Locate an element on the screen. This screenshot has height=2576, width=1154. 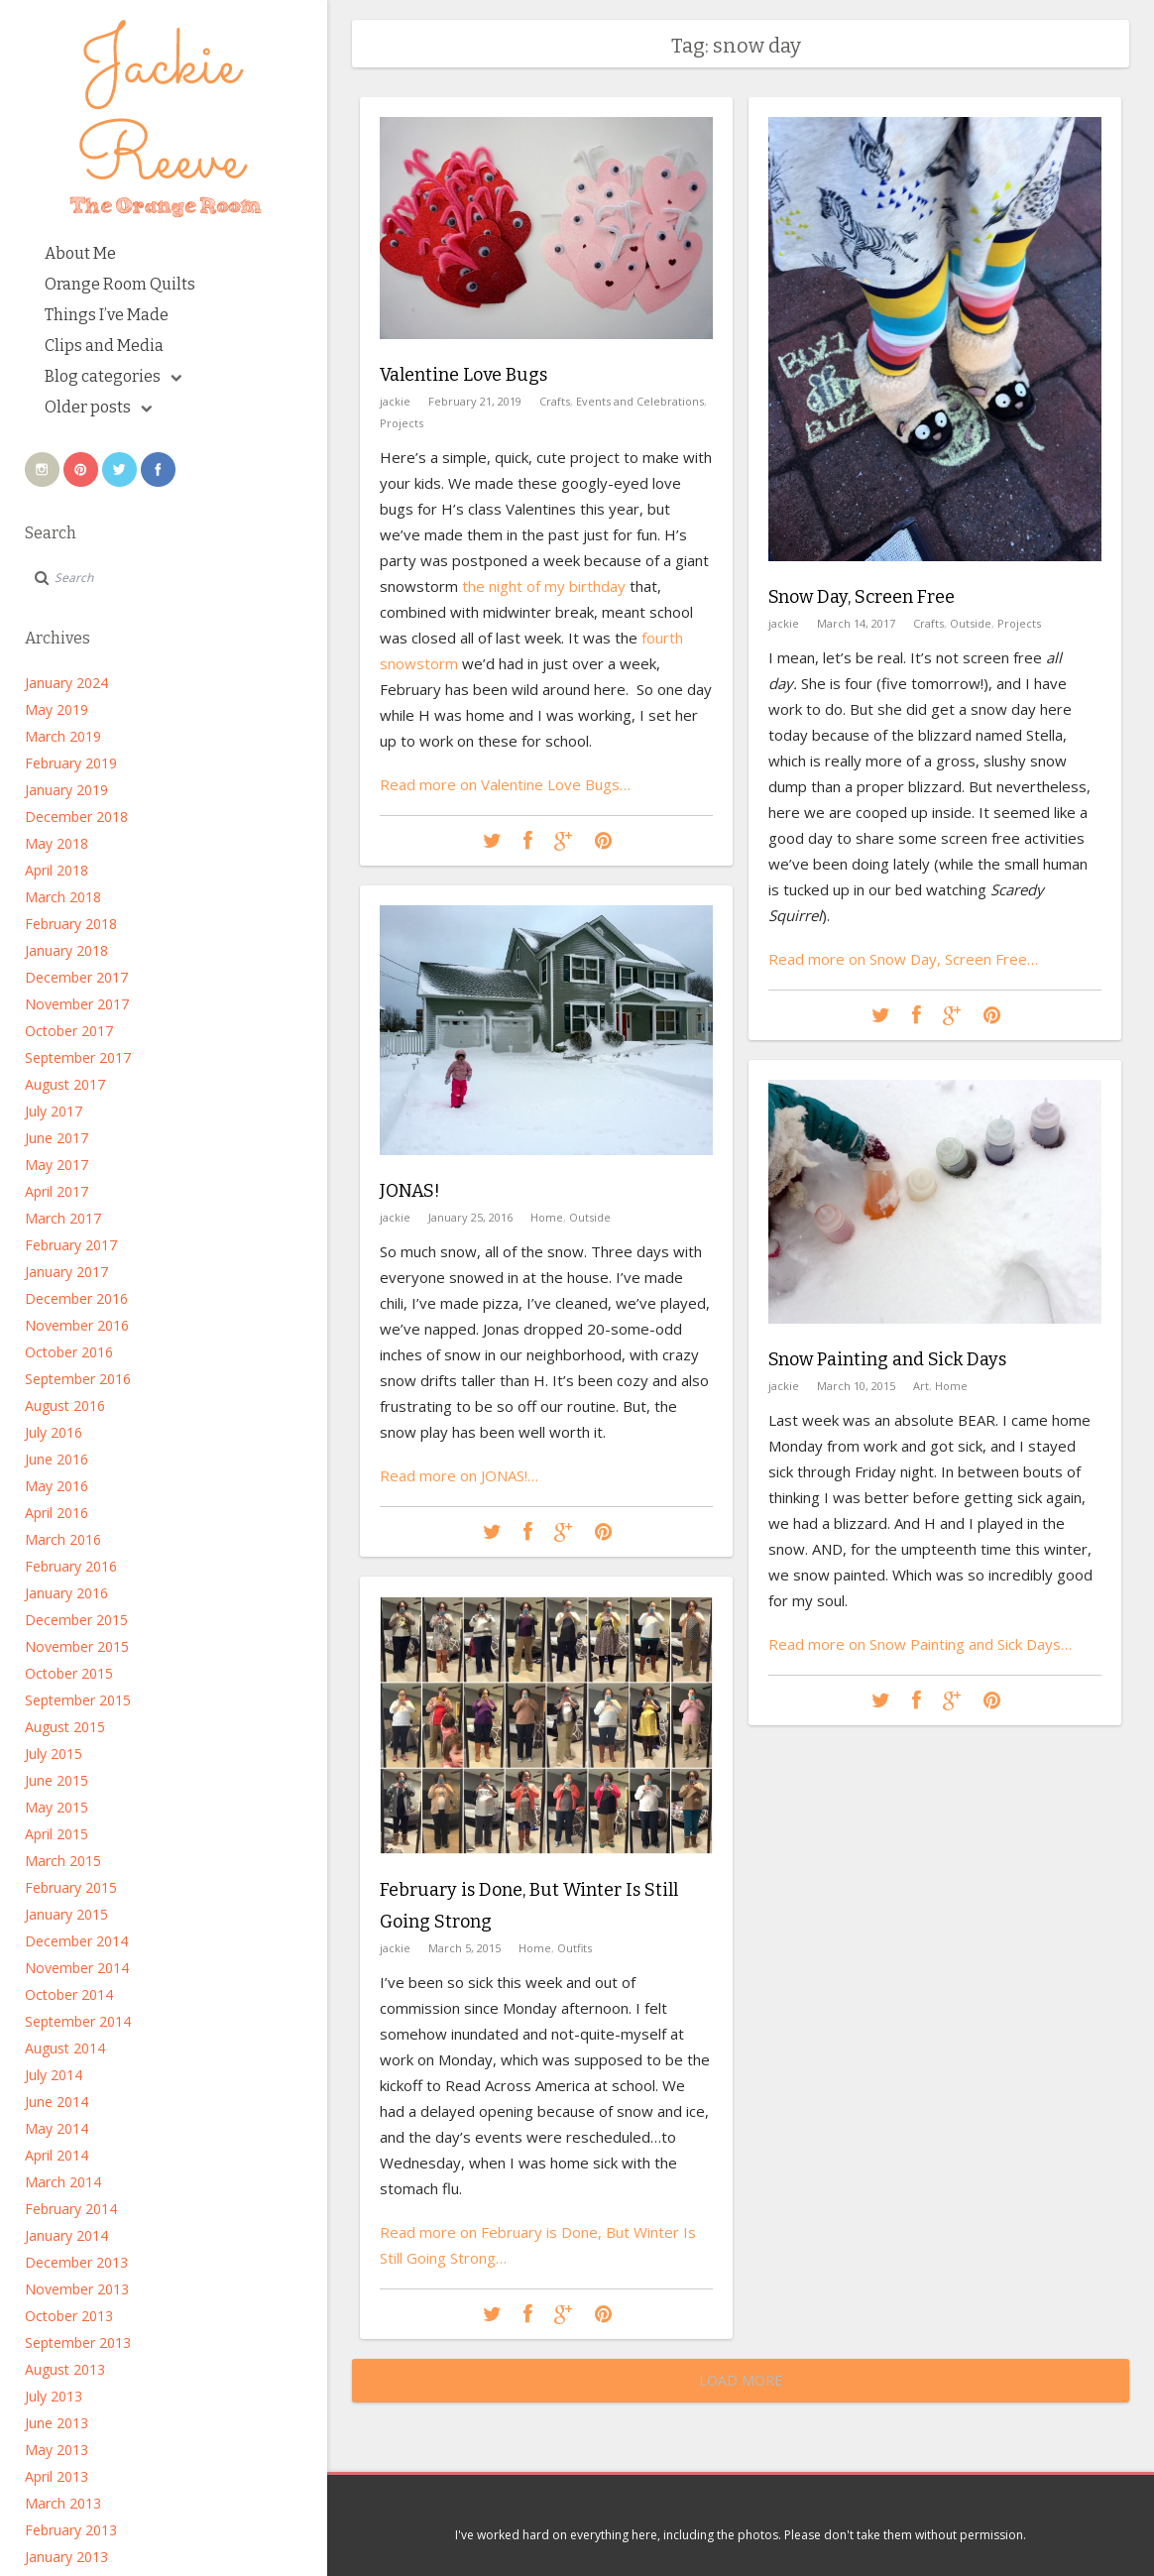
December 2017 is located at coordinates (76, 977).